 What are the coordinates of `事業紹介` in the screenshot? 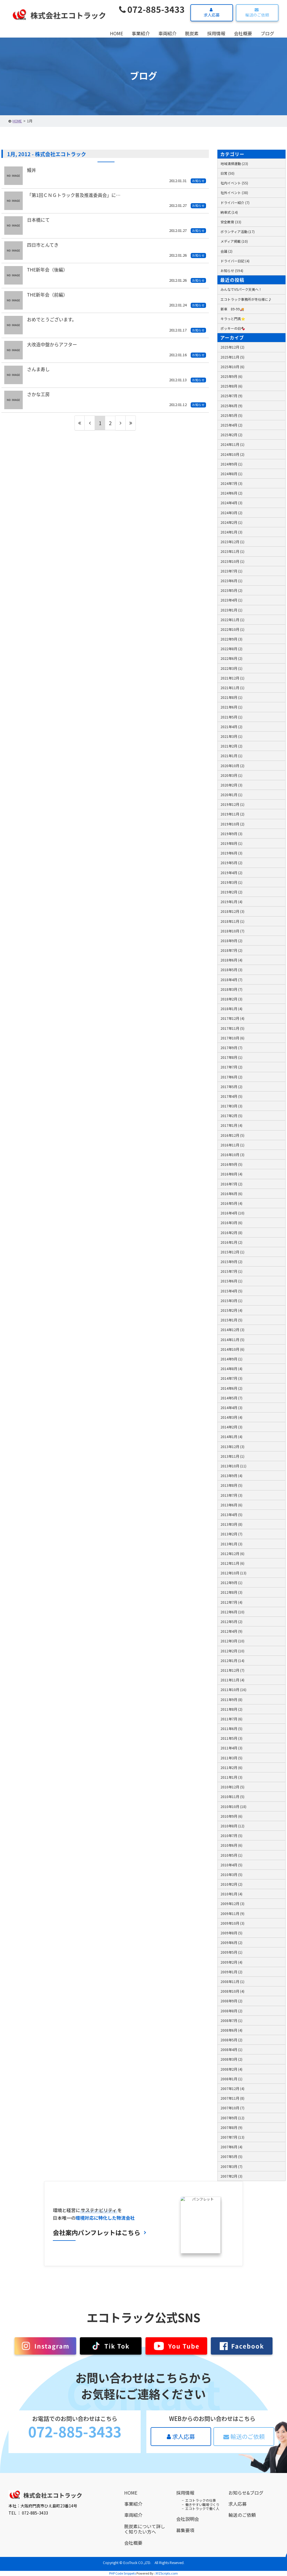 It's located at (141, 33).